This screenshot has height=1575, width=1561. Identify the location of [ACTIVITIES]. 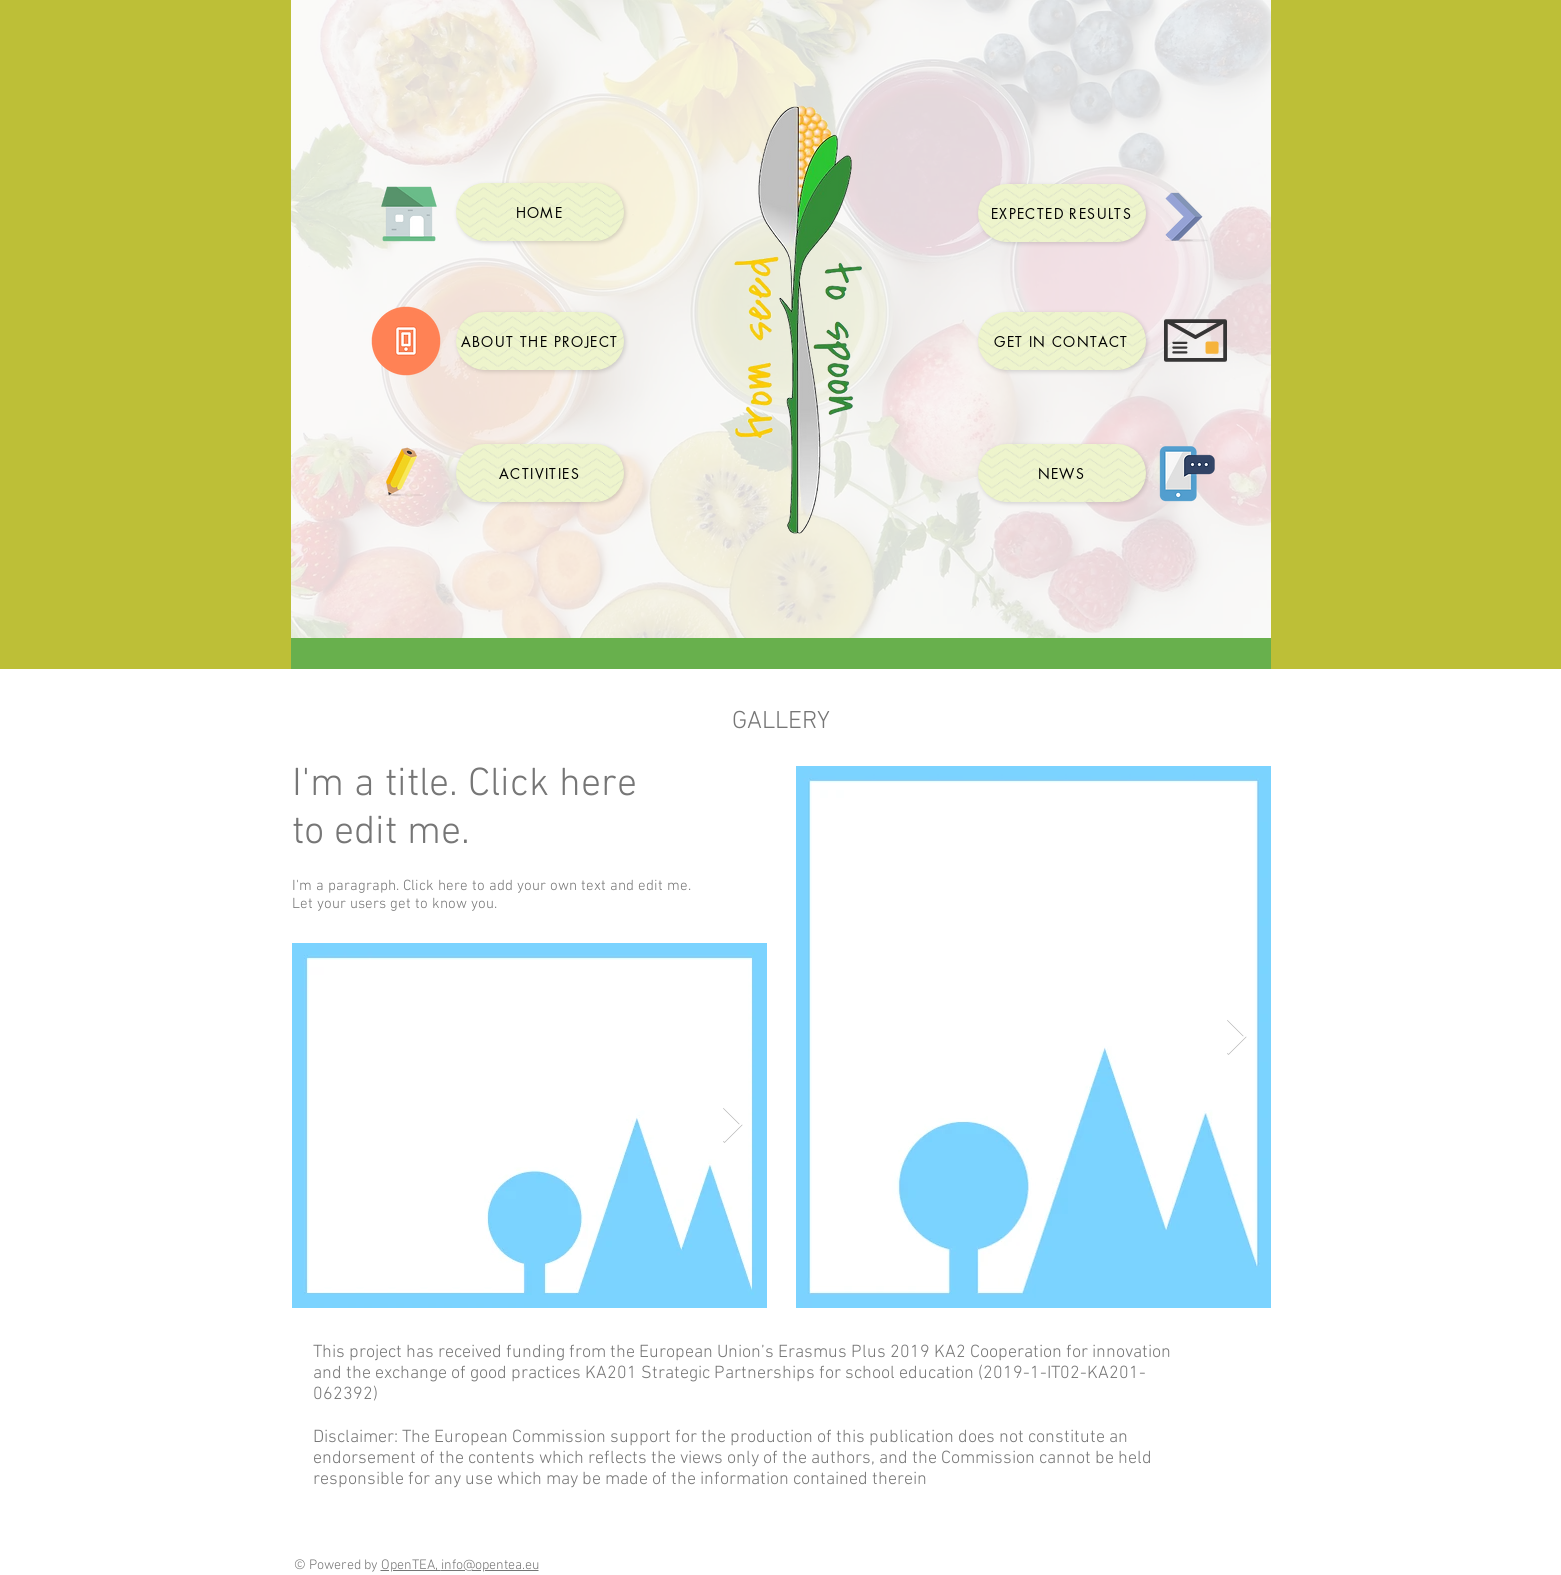
(540, 473).